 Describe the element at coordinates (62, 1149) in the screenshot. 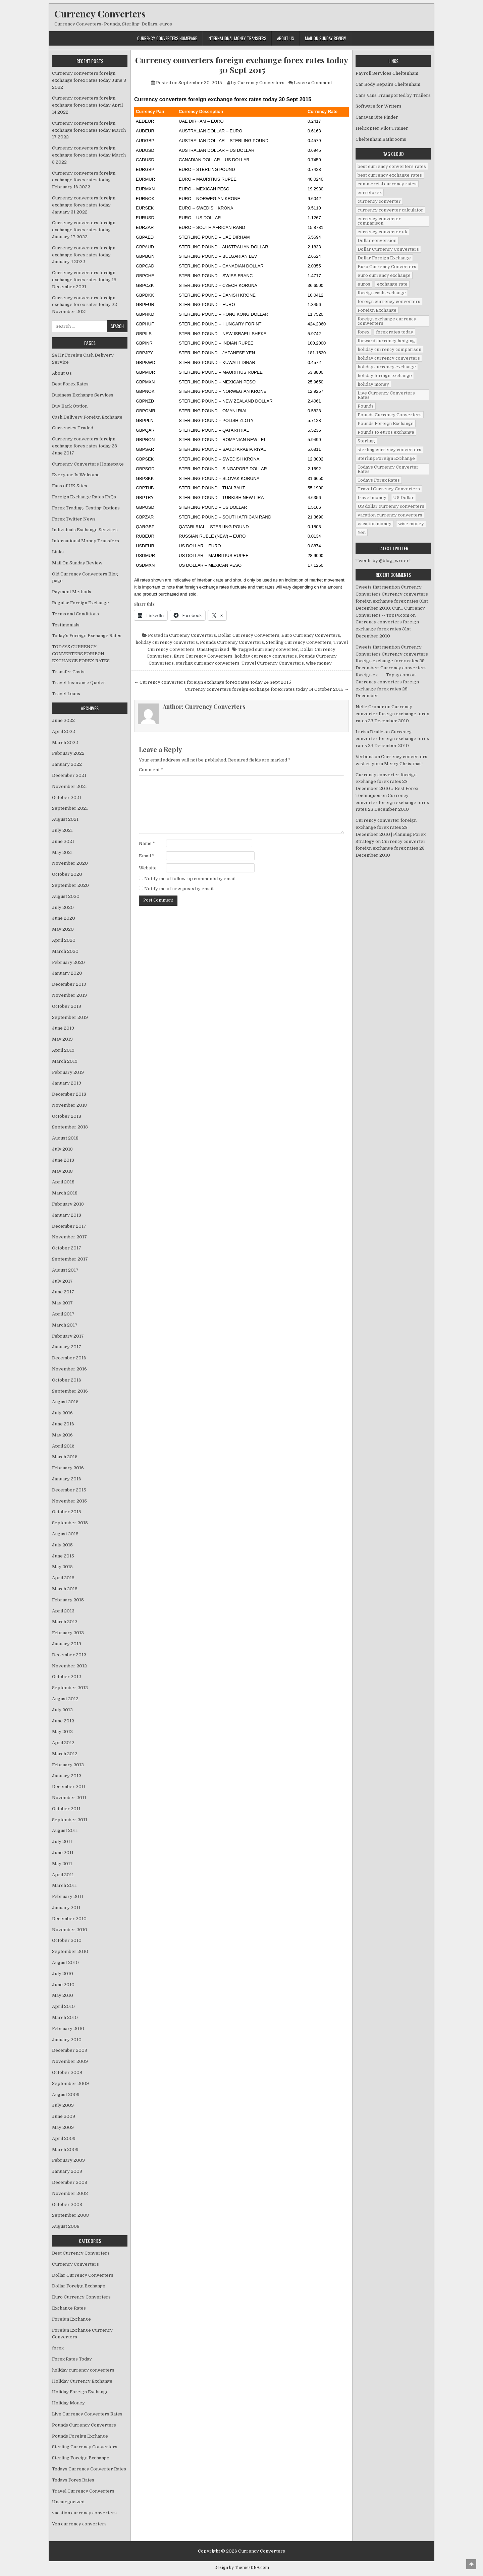

I see `July 2018` at that location.